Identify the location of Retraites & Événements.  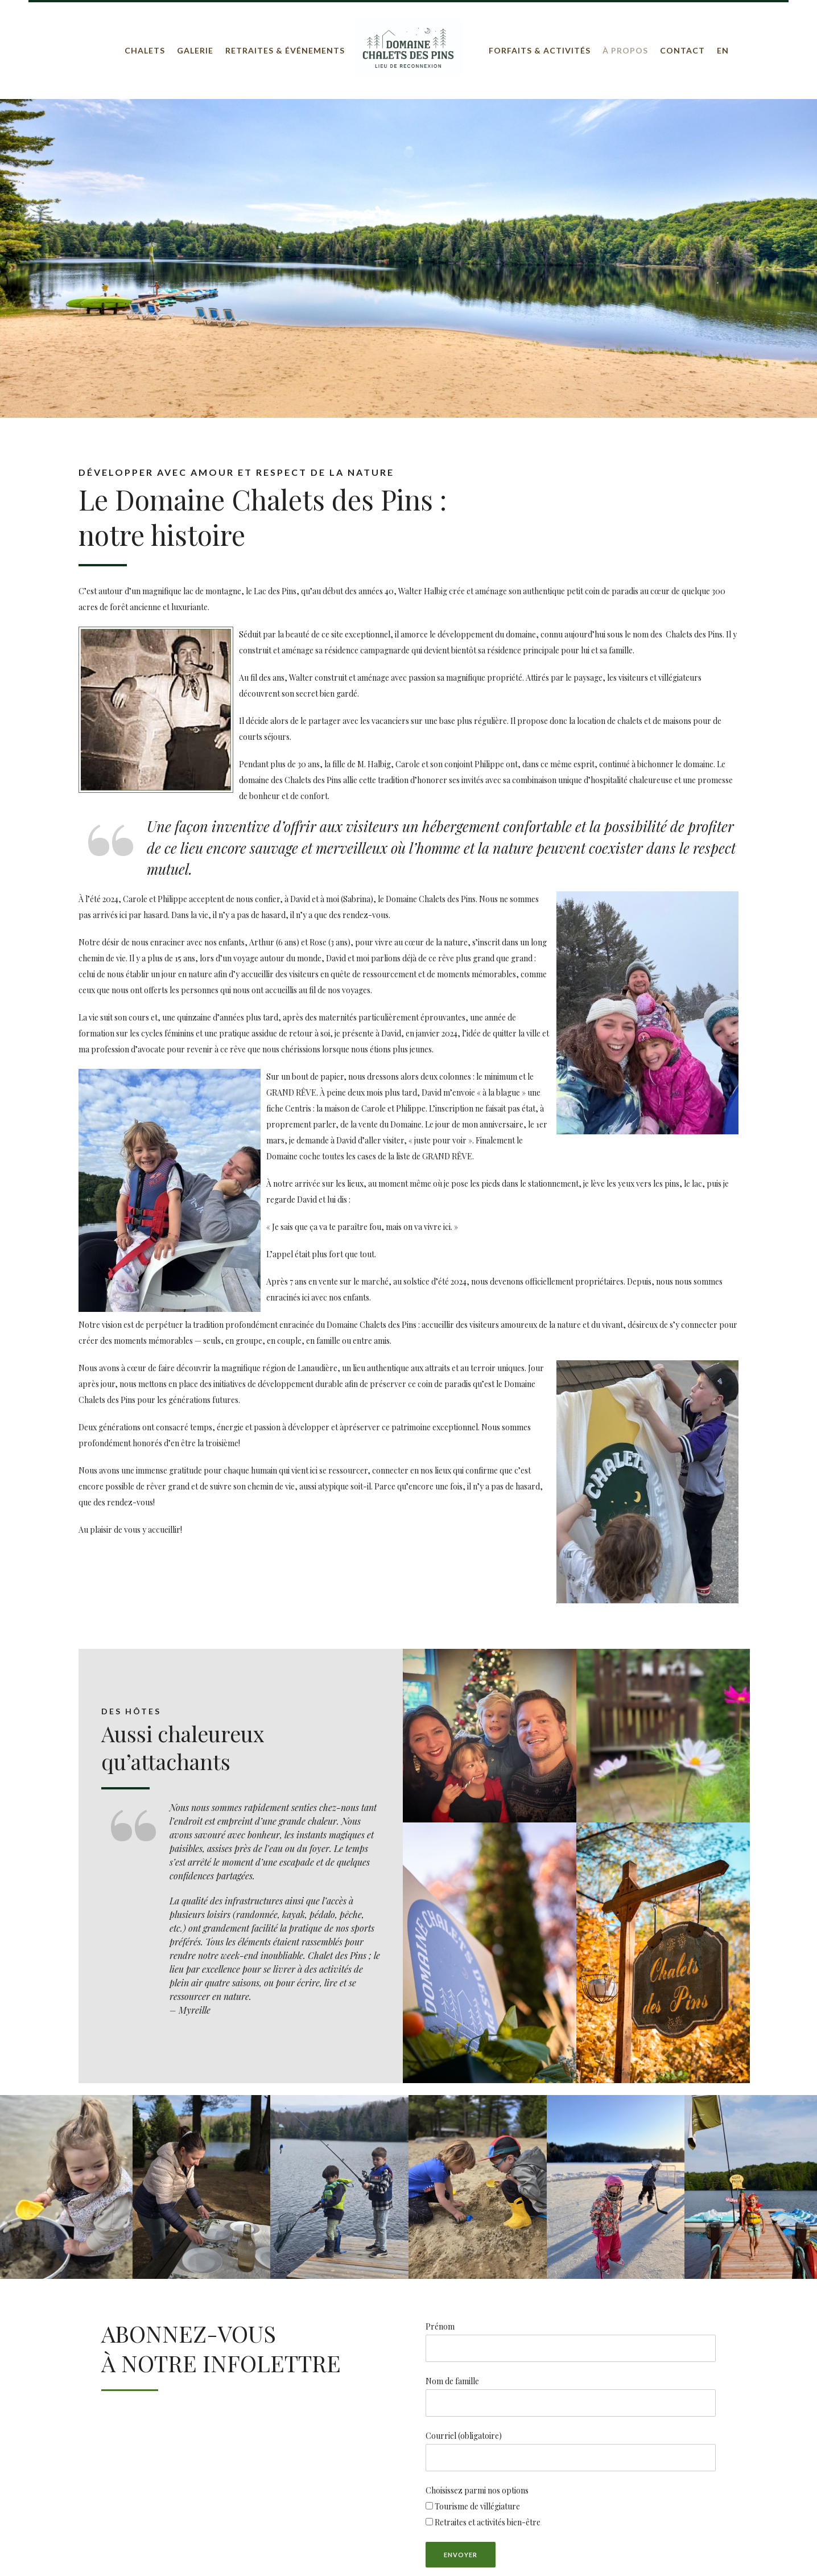
(285, 50).